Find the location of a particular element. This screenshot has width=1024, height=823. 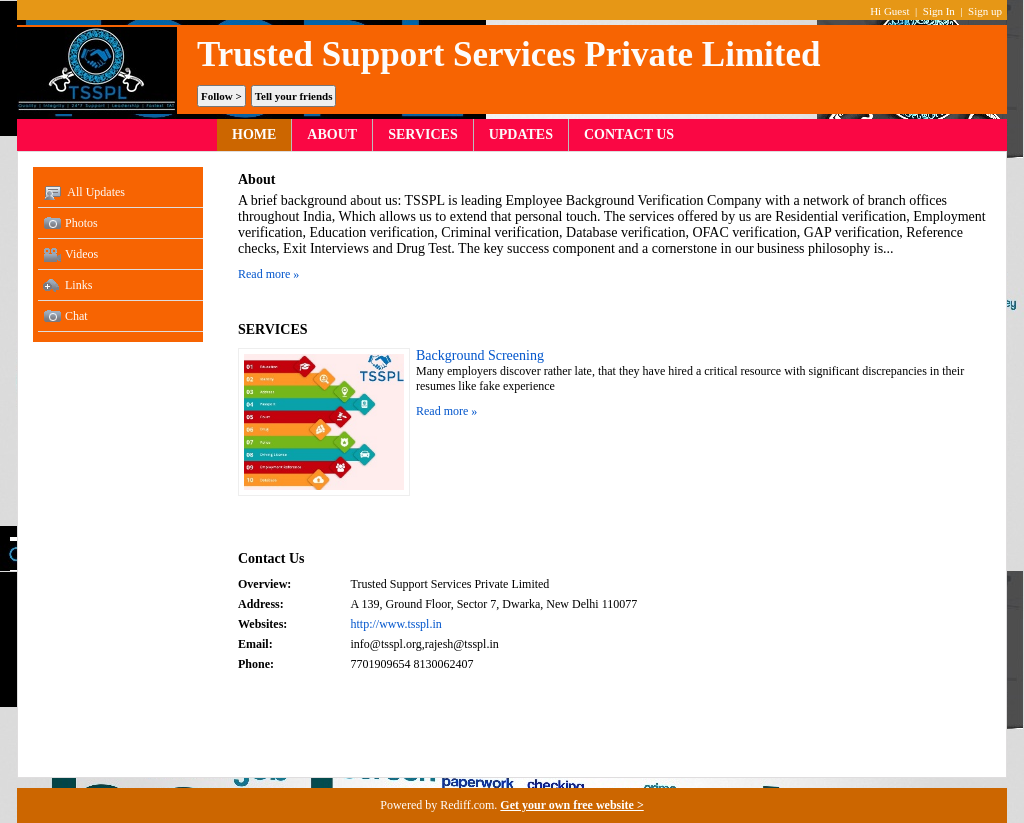

Rediff.com is located at coordinates (467, 805).